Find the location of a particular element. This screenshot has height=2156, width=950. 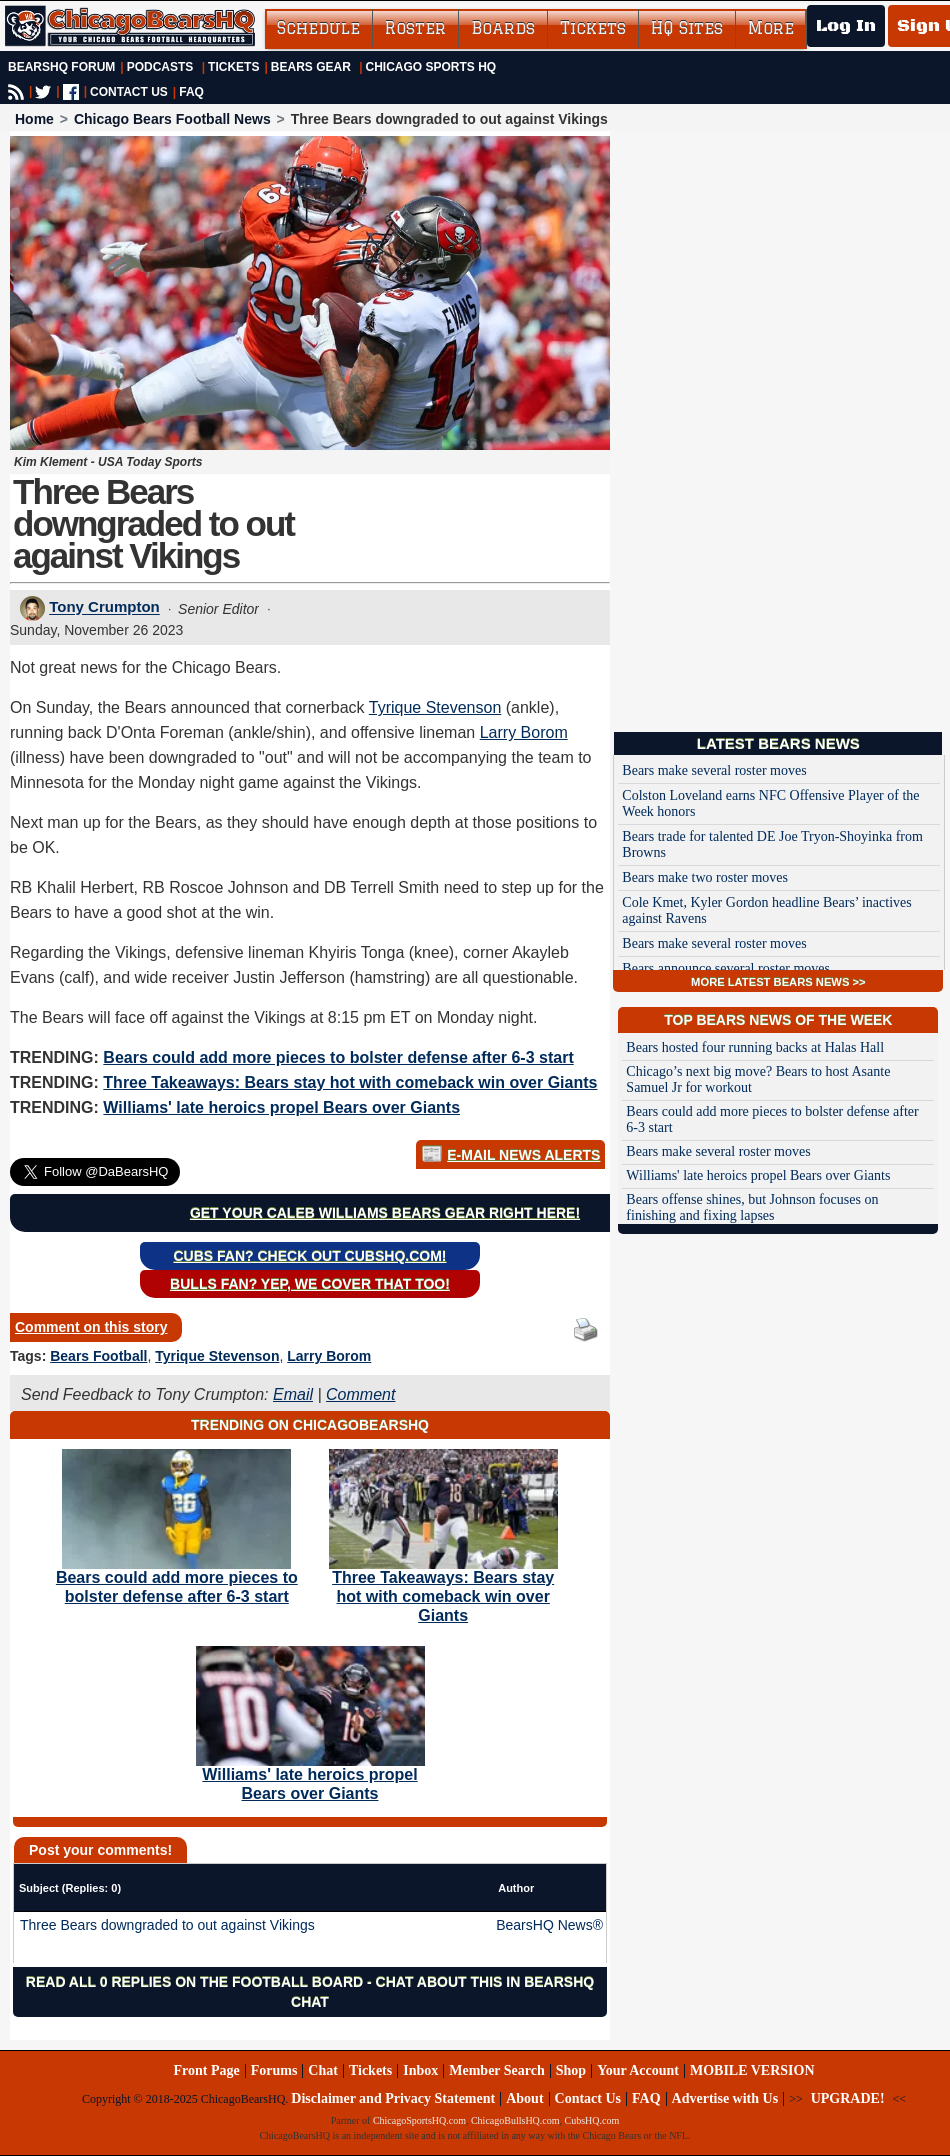

Tickets is located at coordinates (593, 28).